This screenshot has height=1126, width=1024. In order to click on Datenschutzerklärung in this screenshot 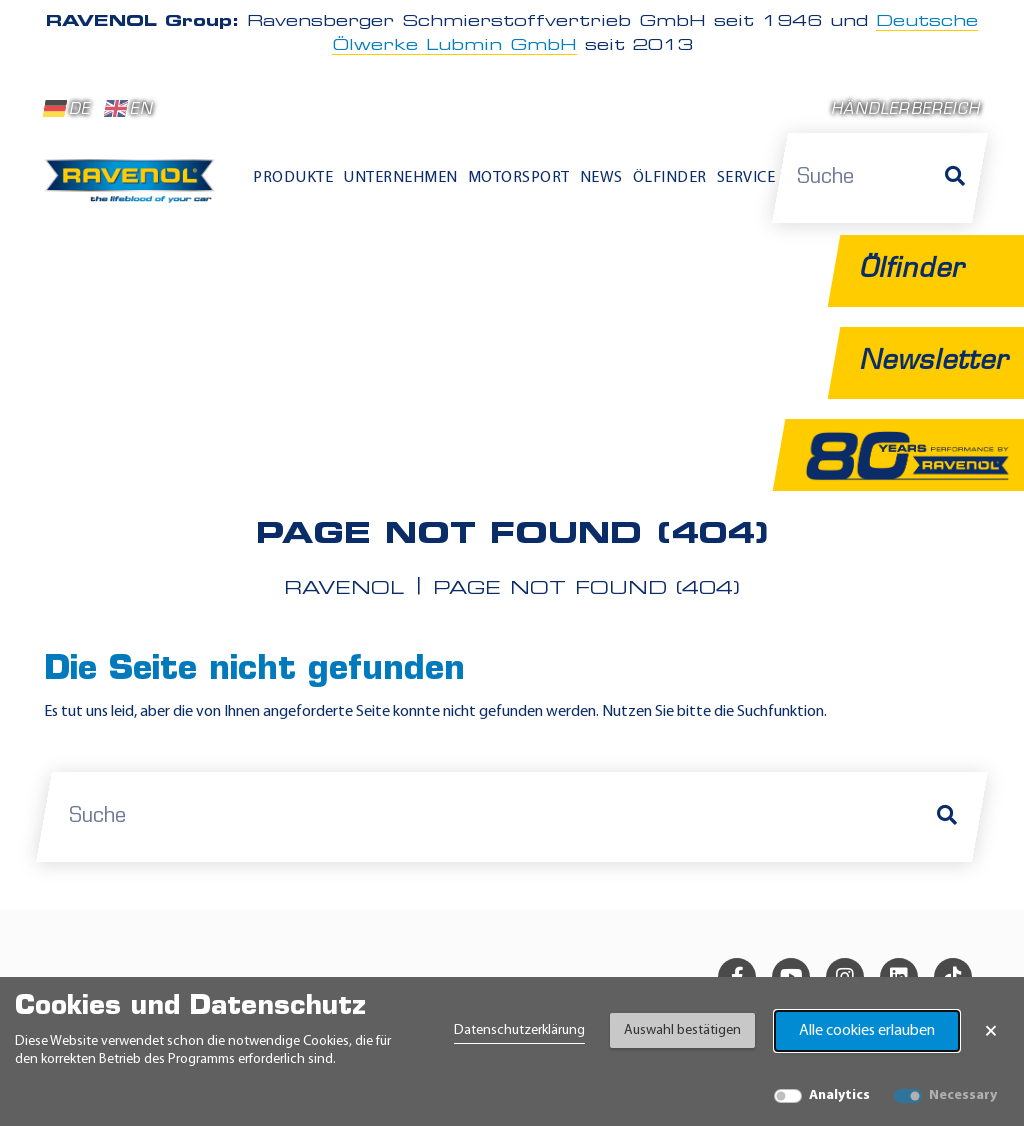, I will do `click(519, 1030)`.